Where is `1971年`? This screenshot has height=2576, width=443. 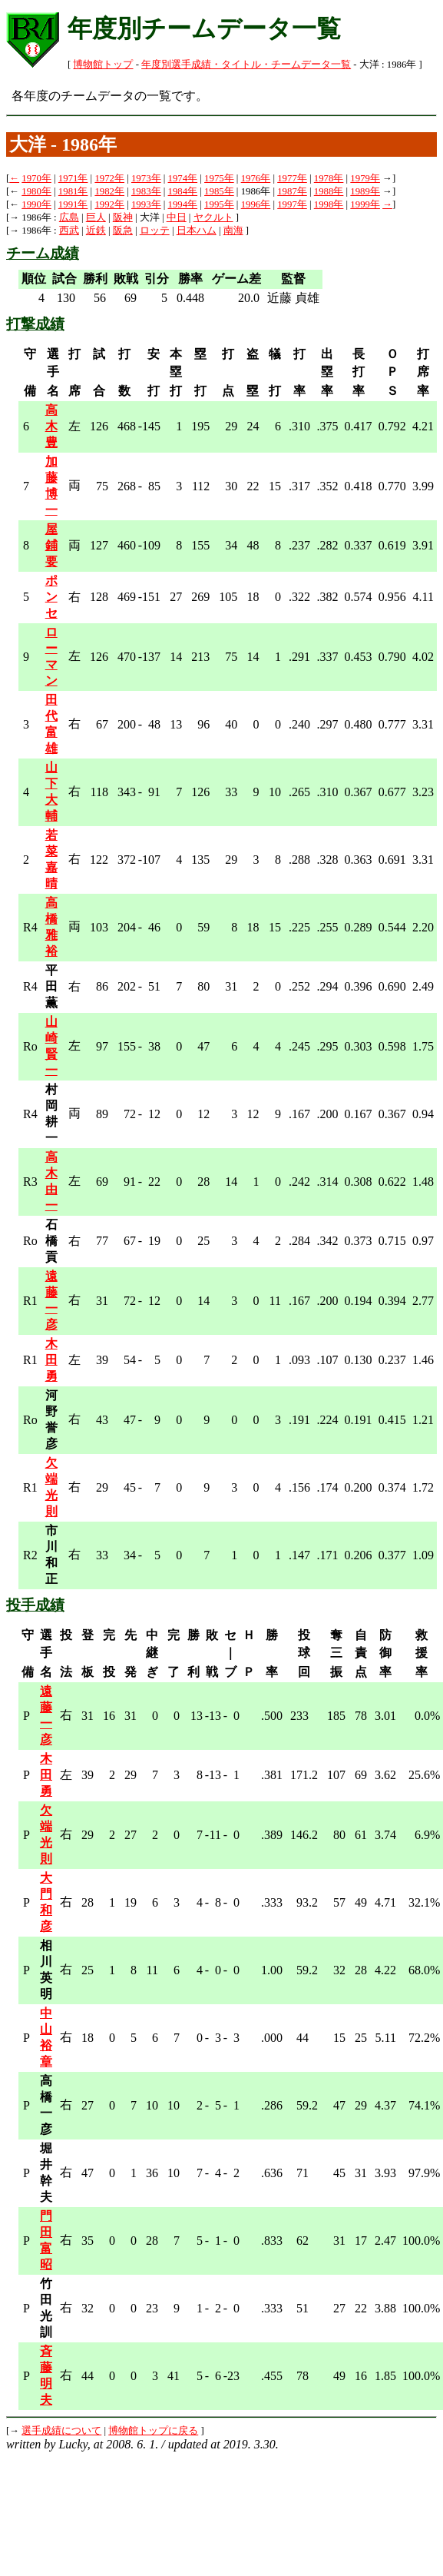 1971年 is located at coordinates (73, 178).